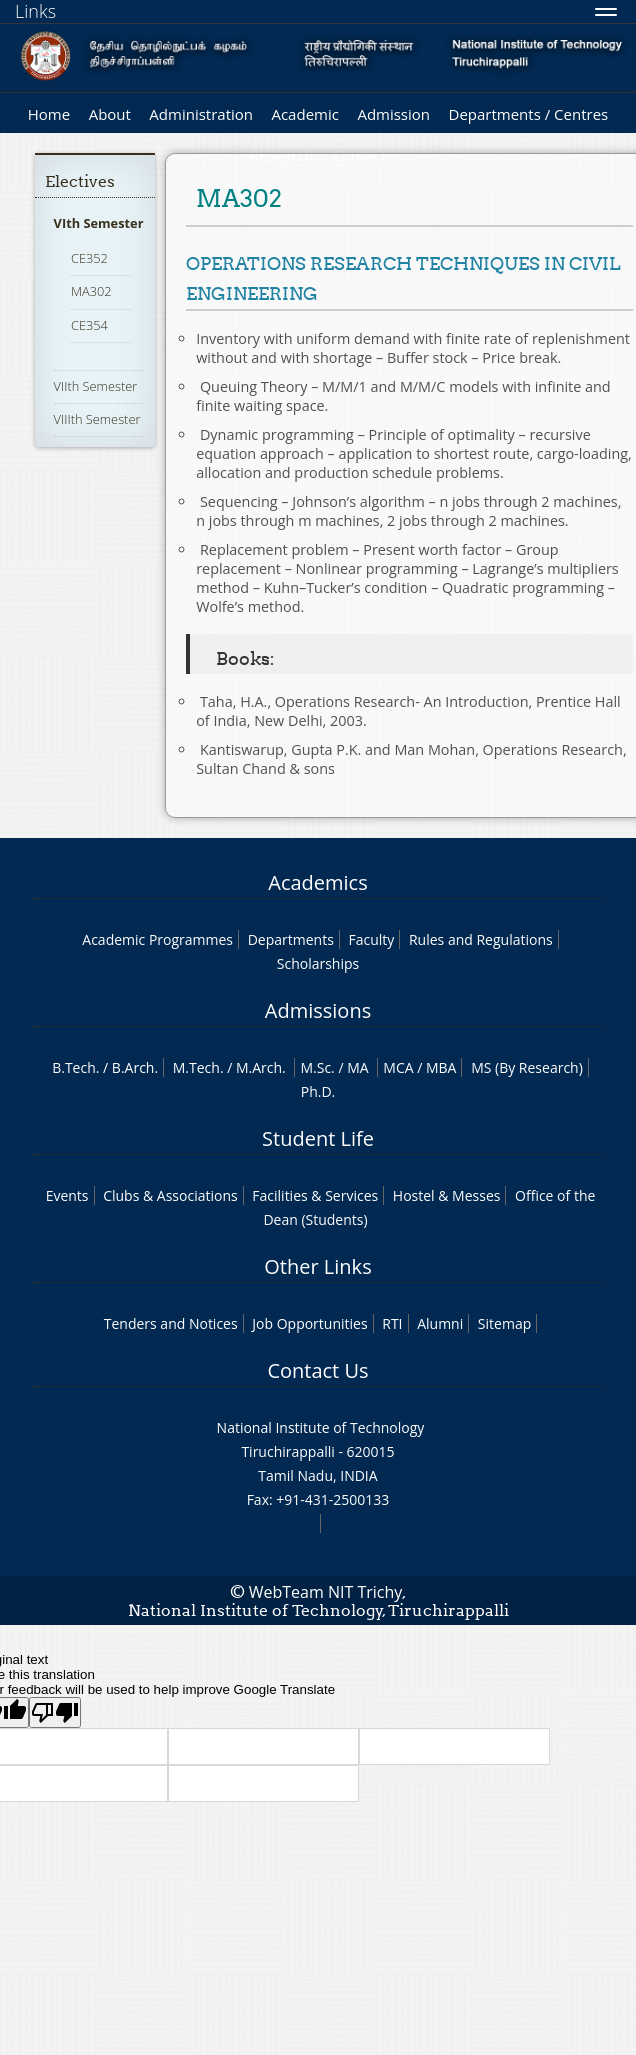 Image resolution: width=636 pixels, height=2055 pixels. What do you see at coordinates (291, 939) in the screenshot?
I see `Departments` at bounding box center [291, 939].